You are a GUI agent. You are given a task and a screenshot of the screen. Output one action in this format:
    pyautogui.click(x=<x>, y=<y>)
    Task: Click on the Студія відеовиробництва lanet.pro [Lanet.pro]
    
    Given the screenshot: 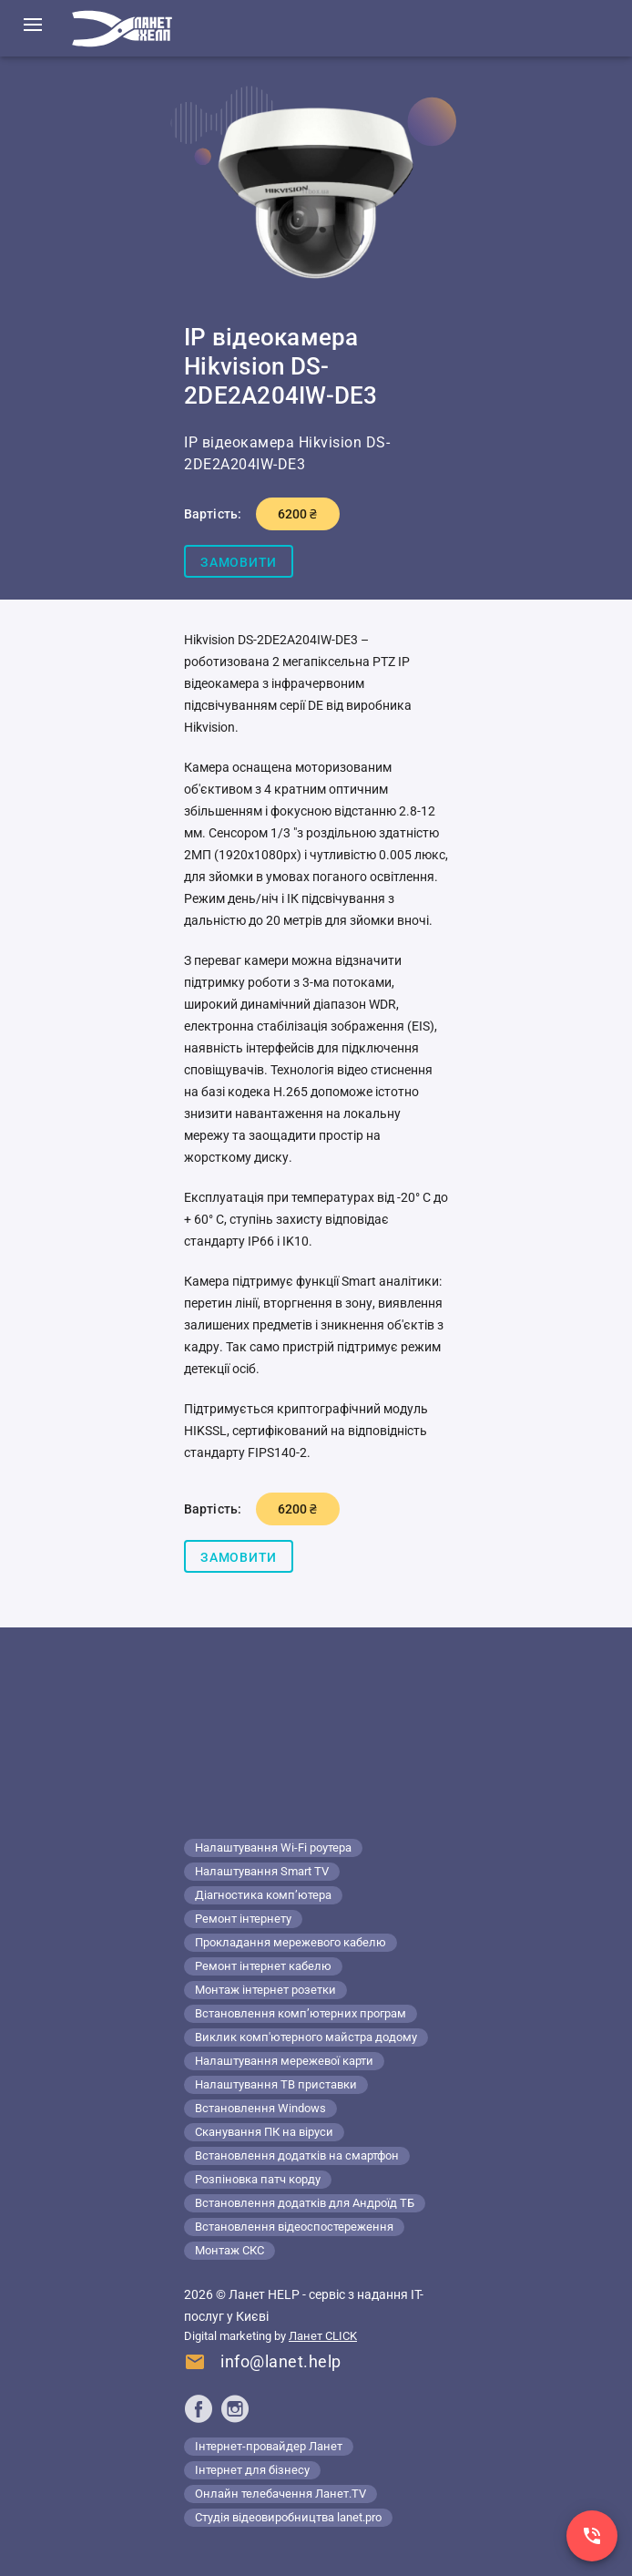 What is the action you would take?
    pyautogui.click(x=288, y=2517)
    